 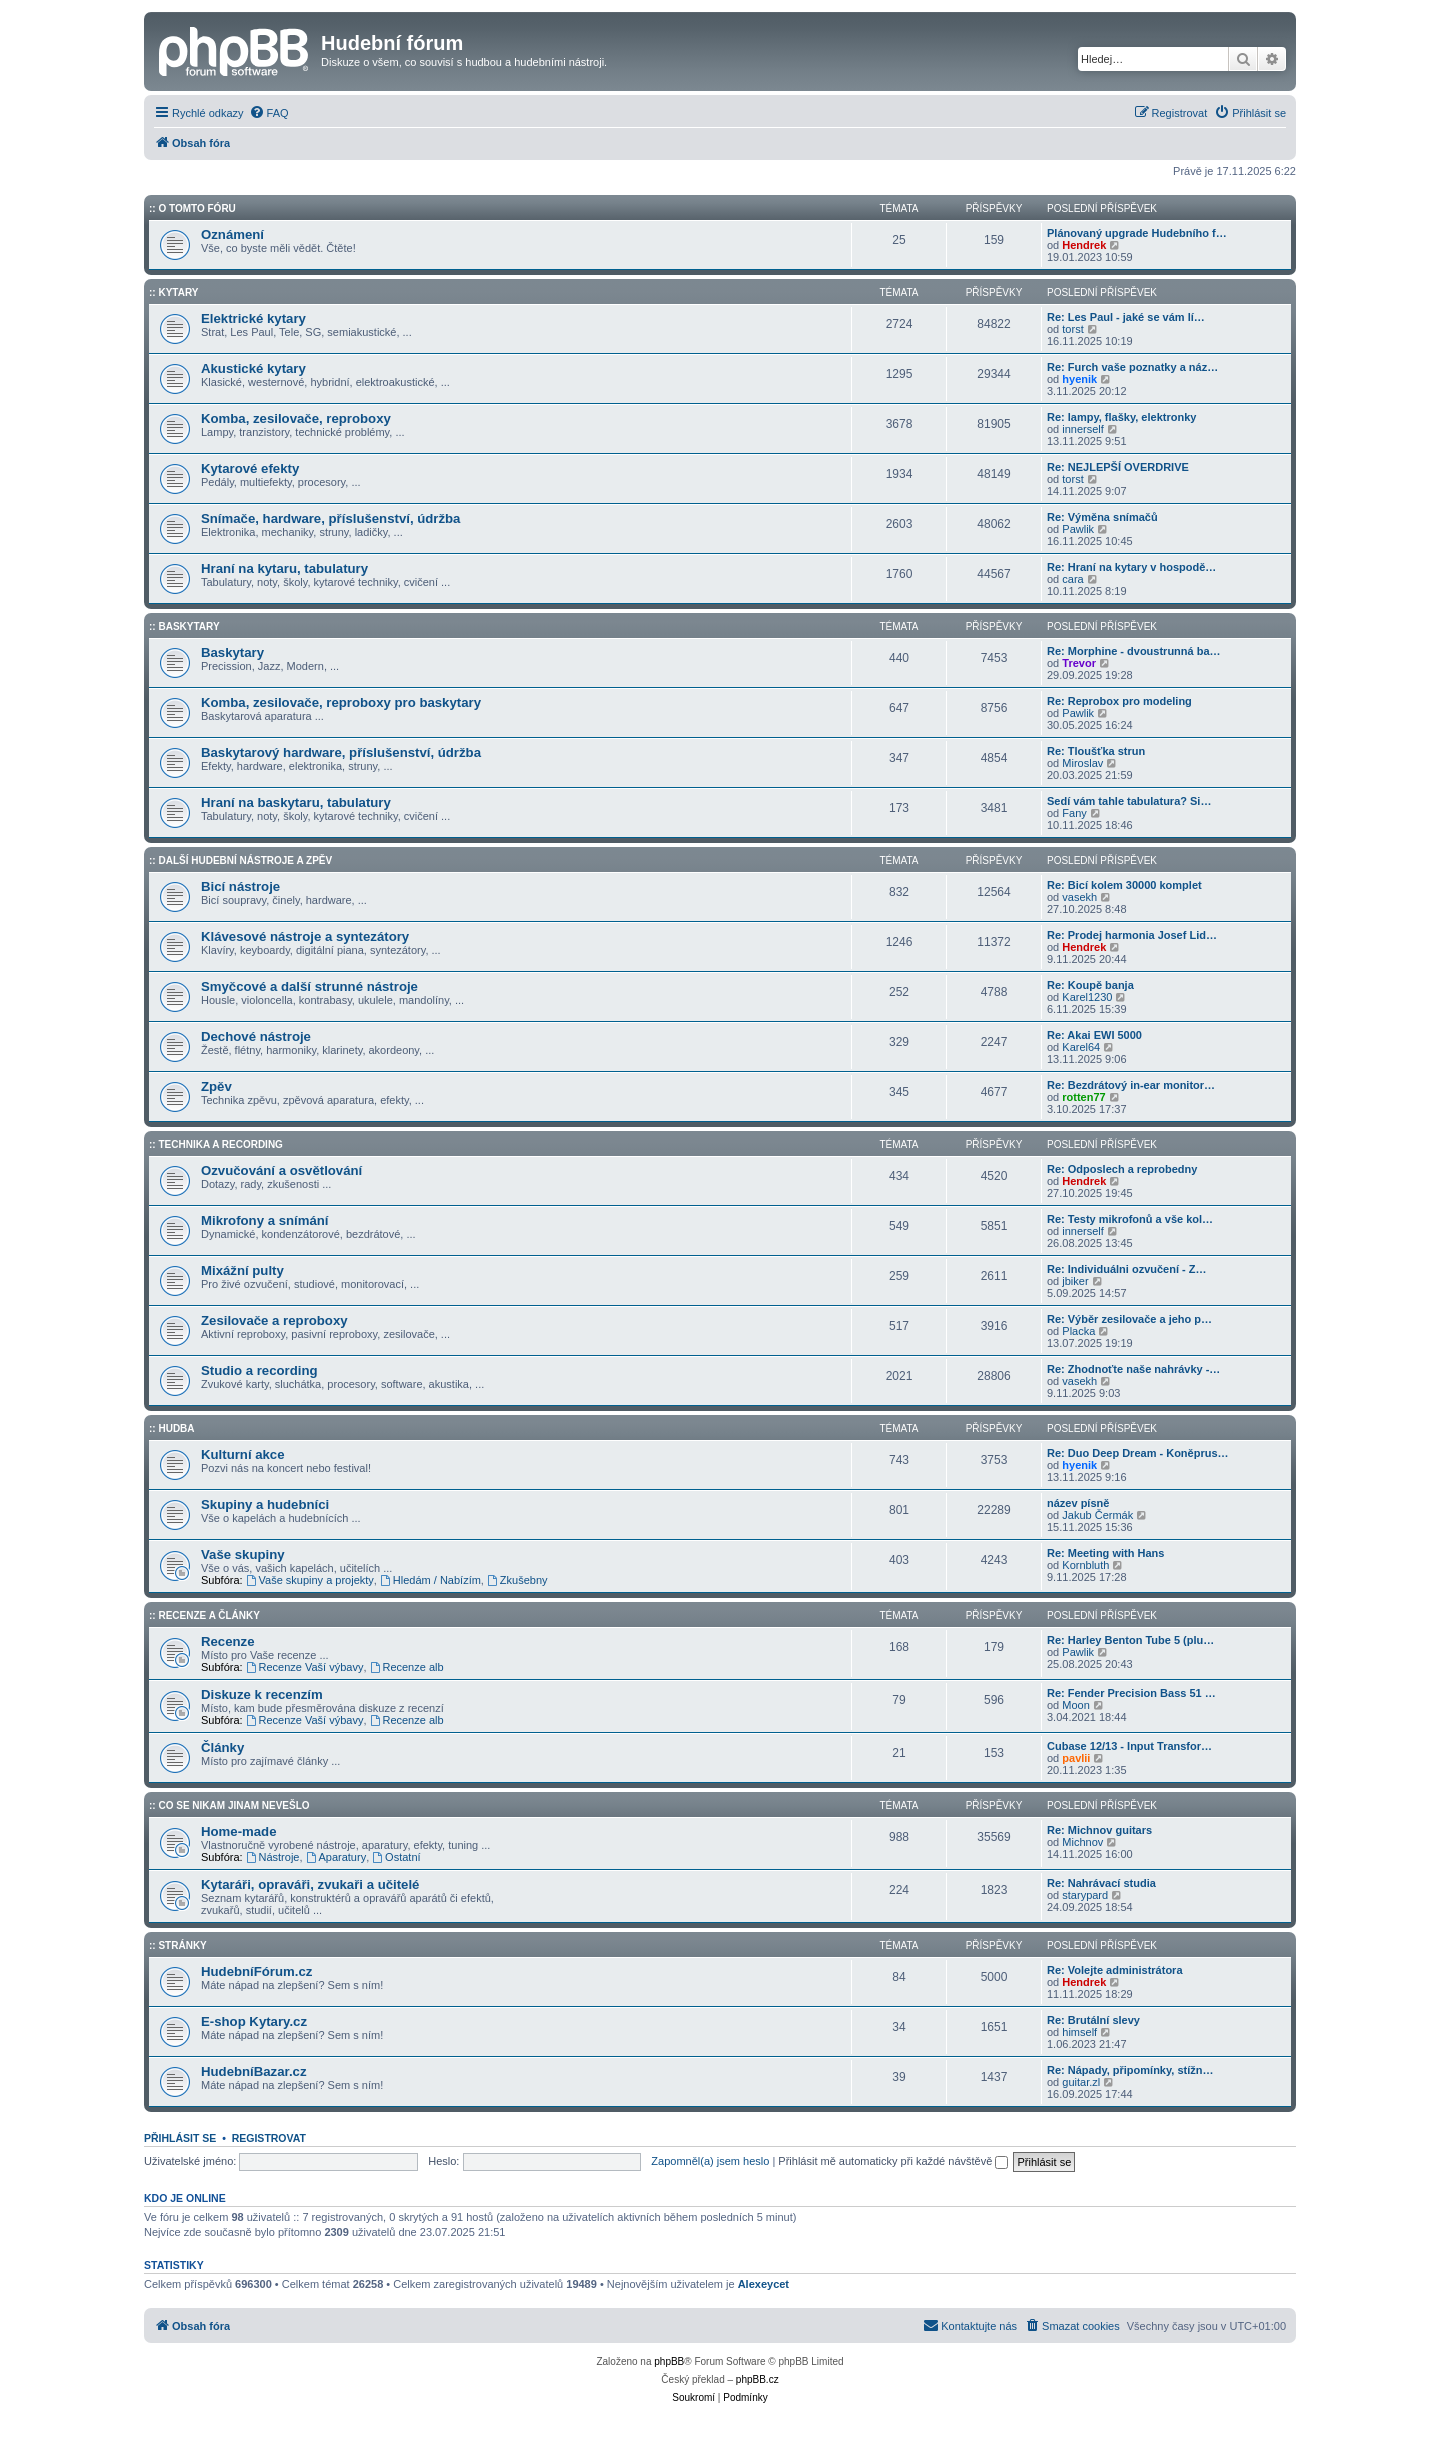 What do you see at coordinates (1131, 567) in the screenshot?
I see `Re: Hraní na kytary v hospodě…` at bounding box center [1131, 567].